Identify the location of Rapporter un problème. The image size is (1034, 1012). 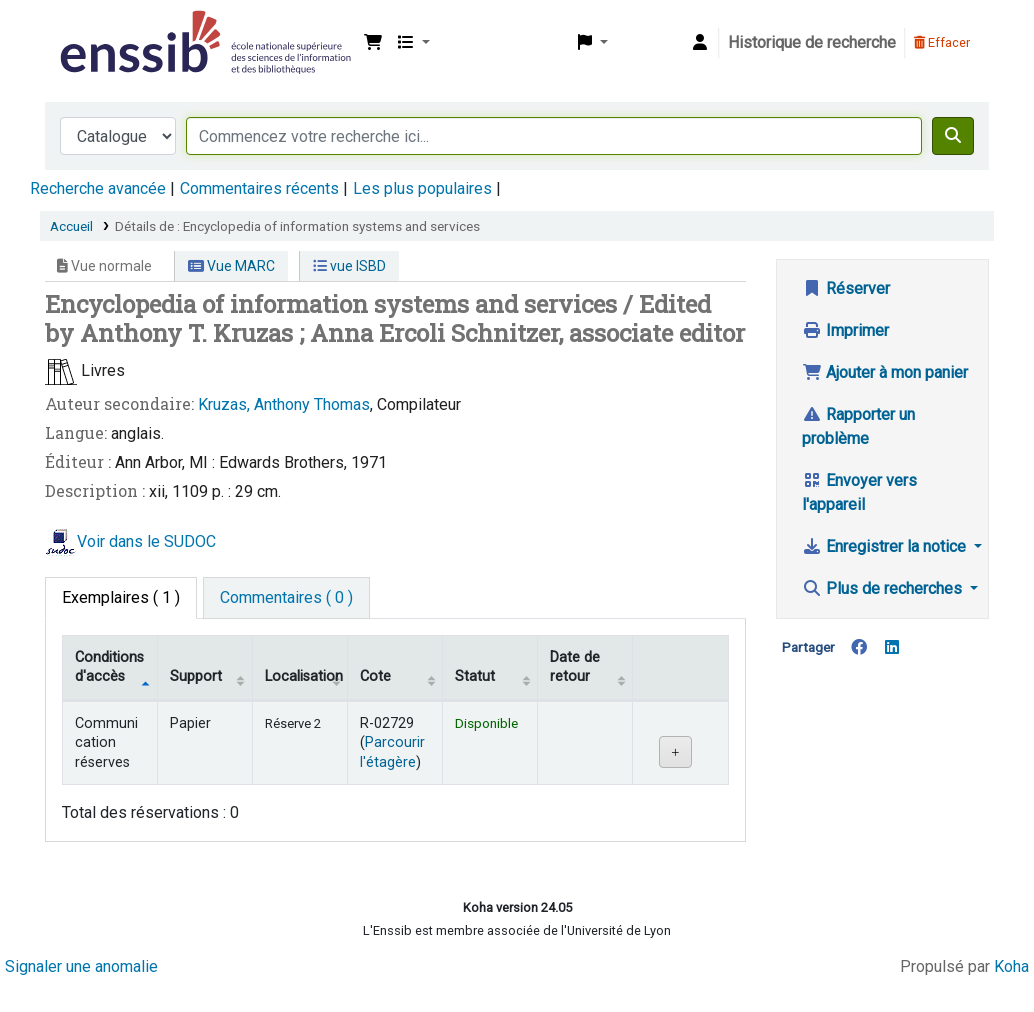
(858, 426).